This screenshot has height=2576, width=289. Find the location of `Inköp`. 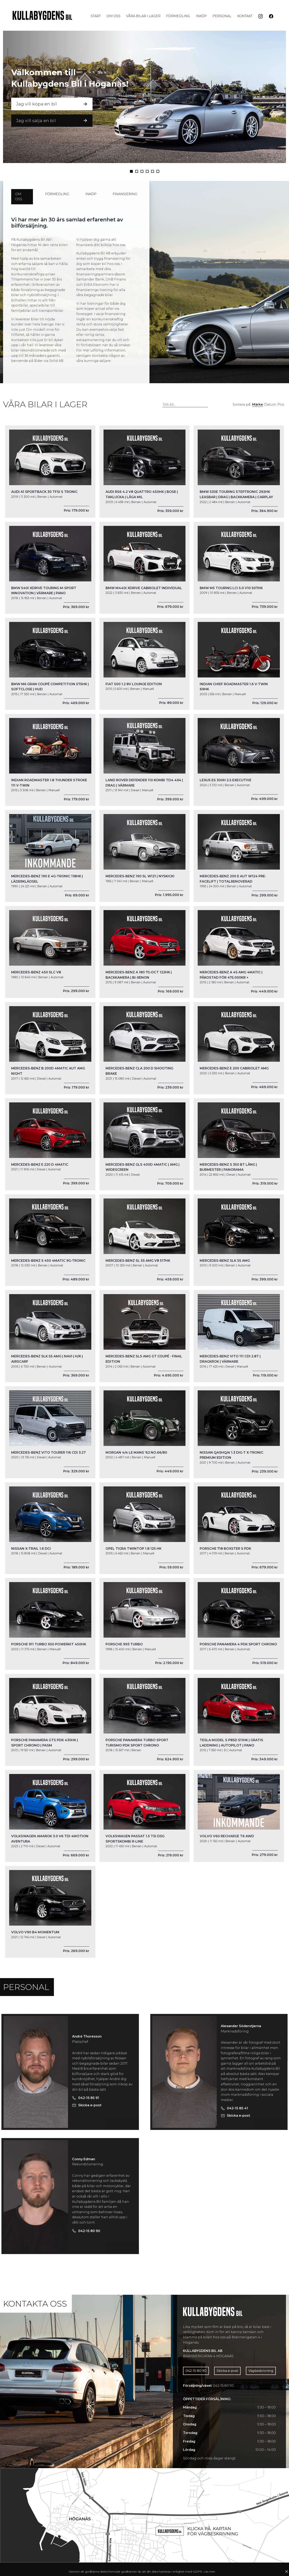

Inköp is located at coordinates (201, 16).